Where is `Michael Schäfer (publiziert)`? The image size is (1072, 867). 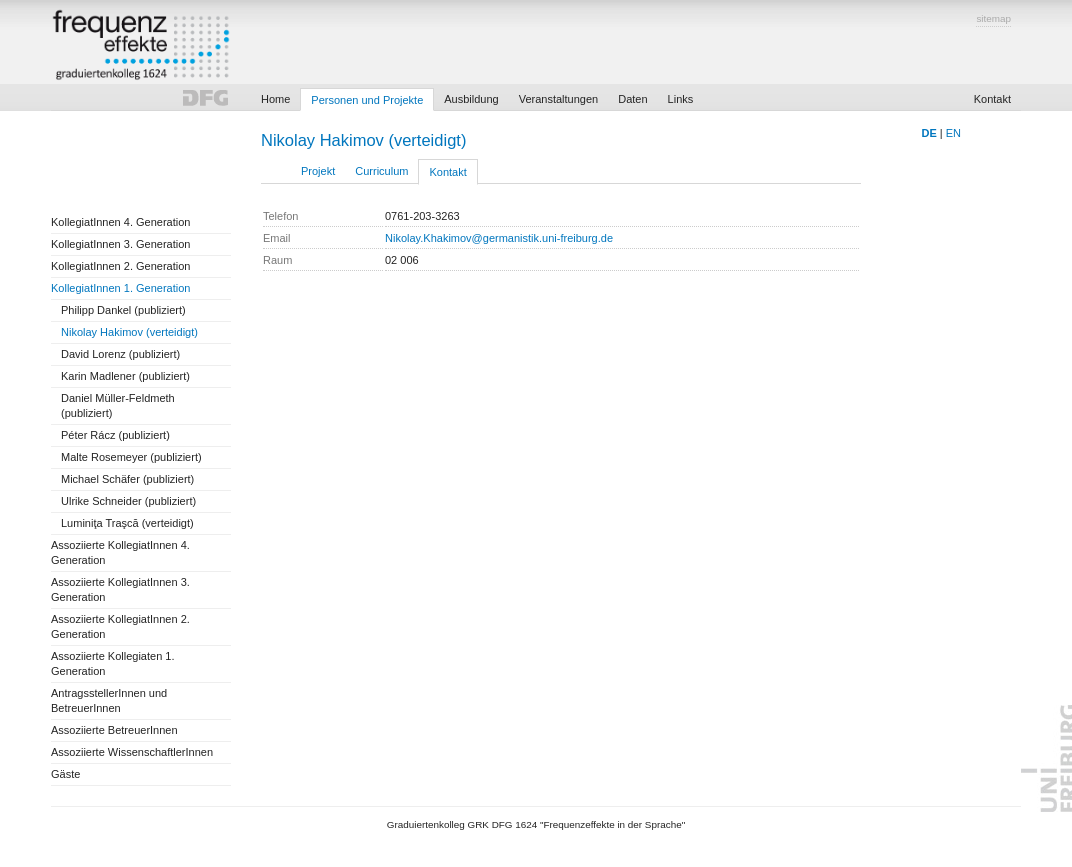
Michael Schäfer (publiziert) is located at coordinates (127, 479).